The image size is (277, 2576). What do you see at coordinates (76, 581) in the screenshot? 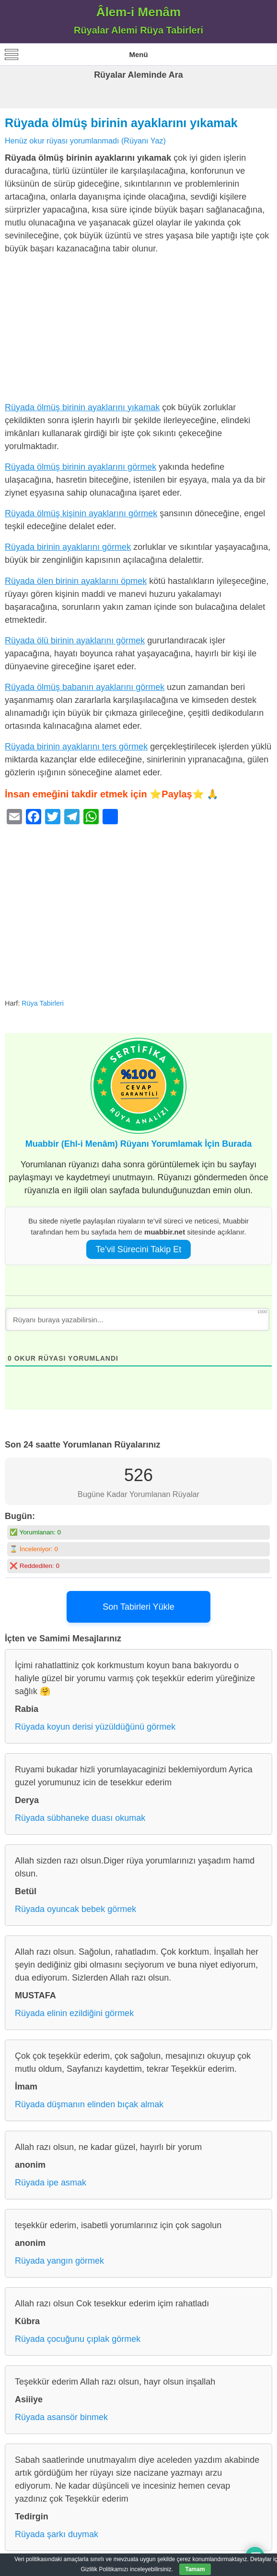
I see `Rüyada ölen birinin ayaklarını öpmek` at bounding box center [76, 581].